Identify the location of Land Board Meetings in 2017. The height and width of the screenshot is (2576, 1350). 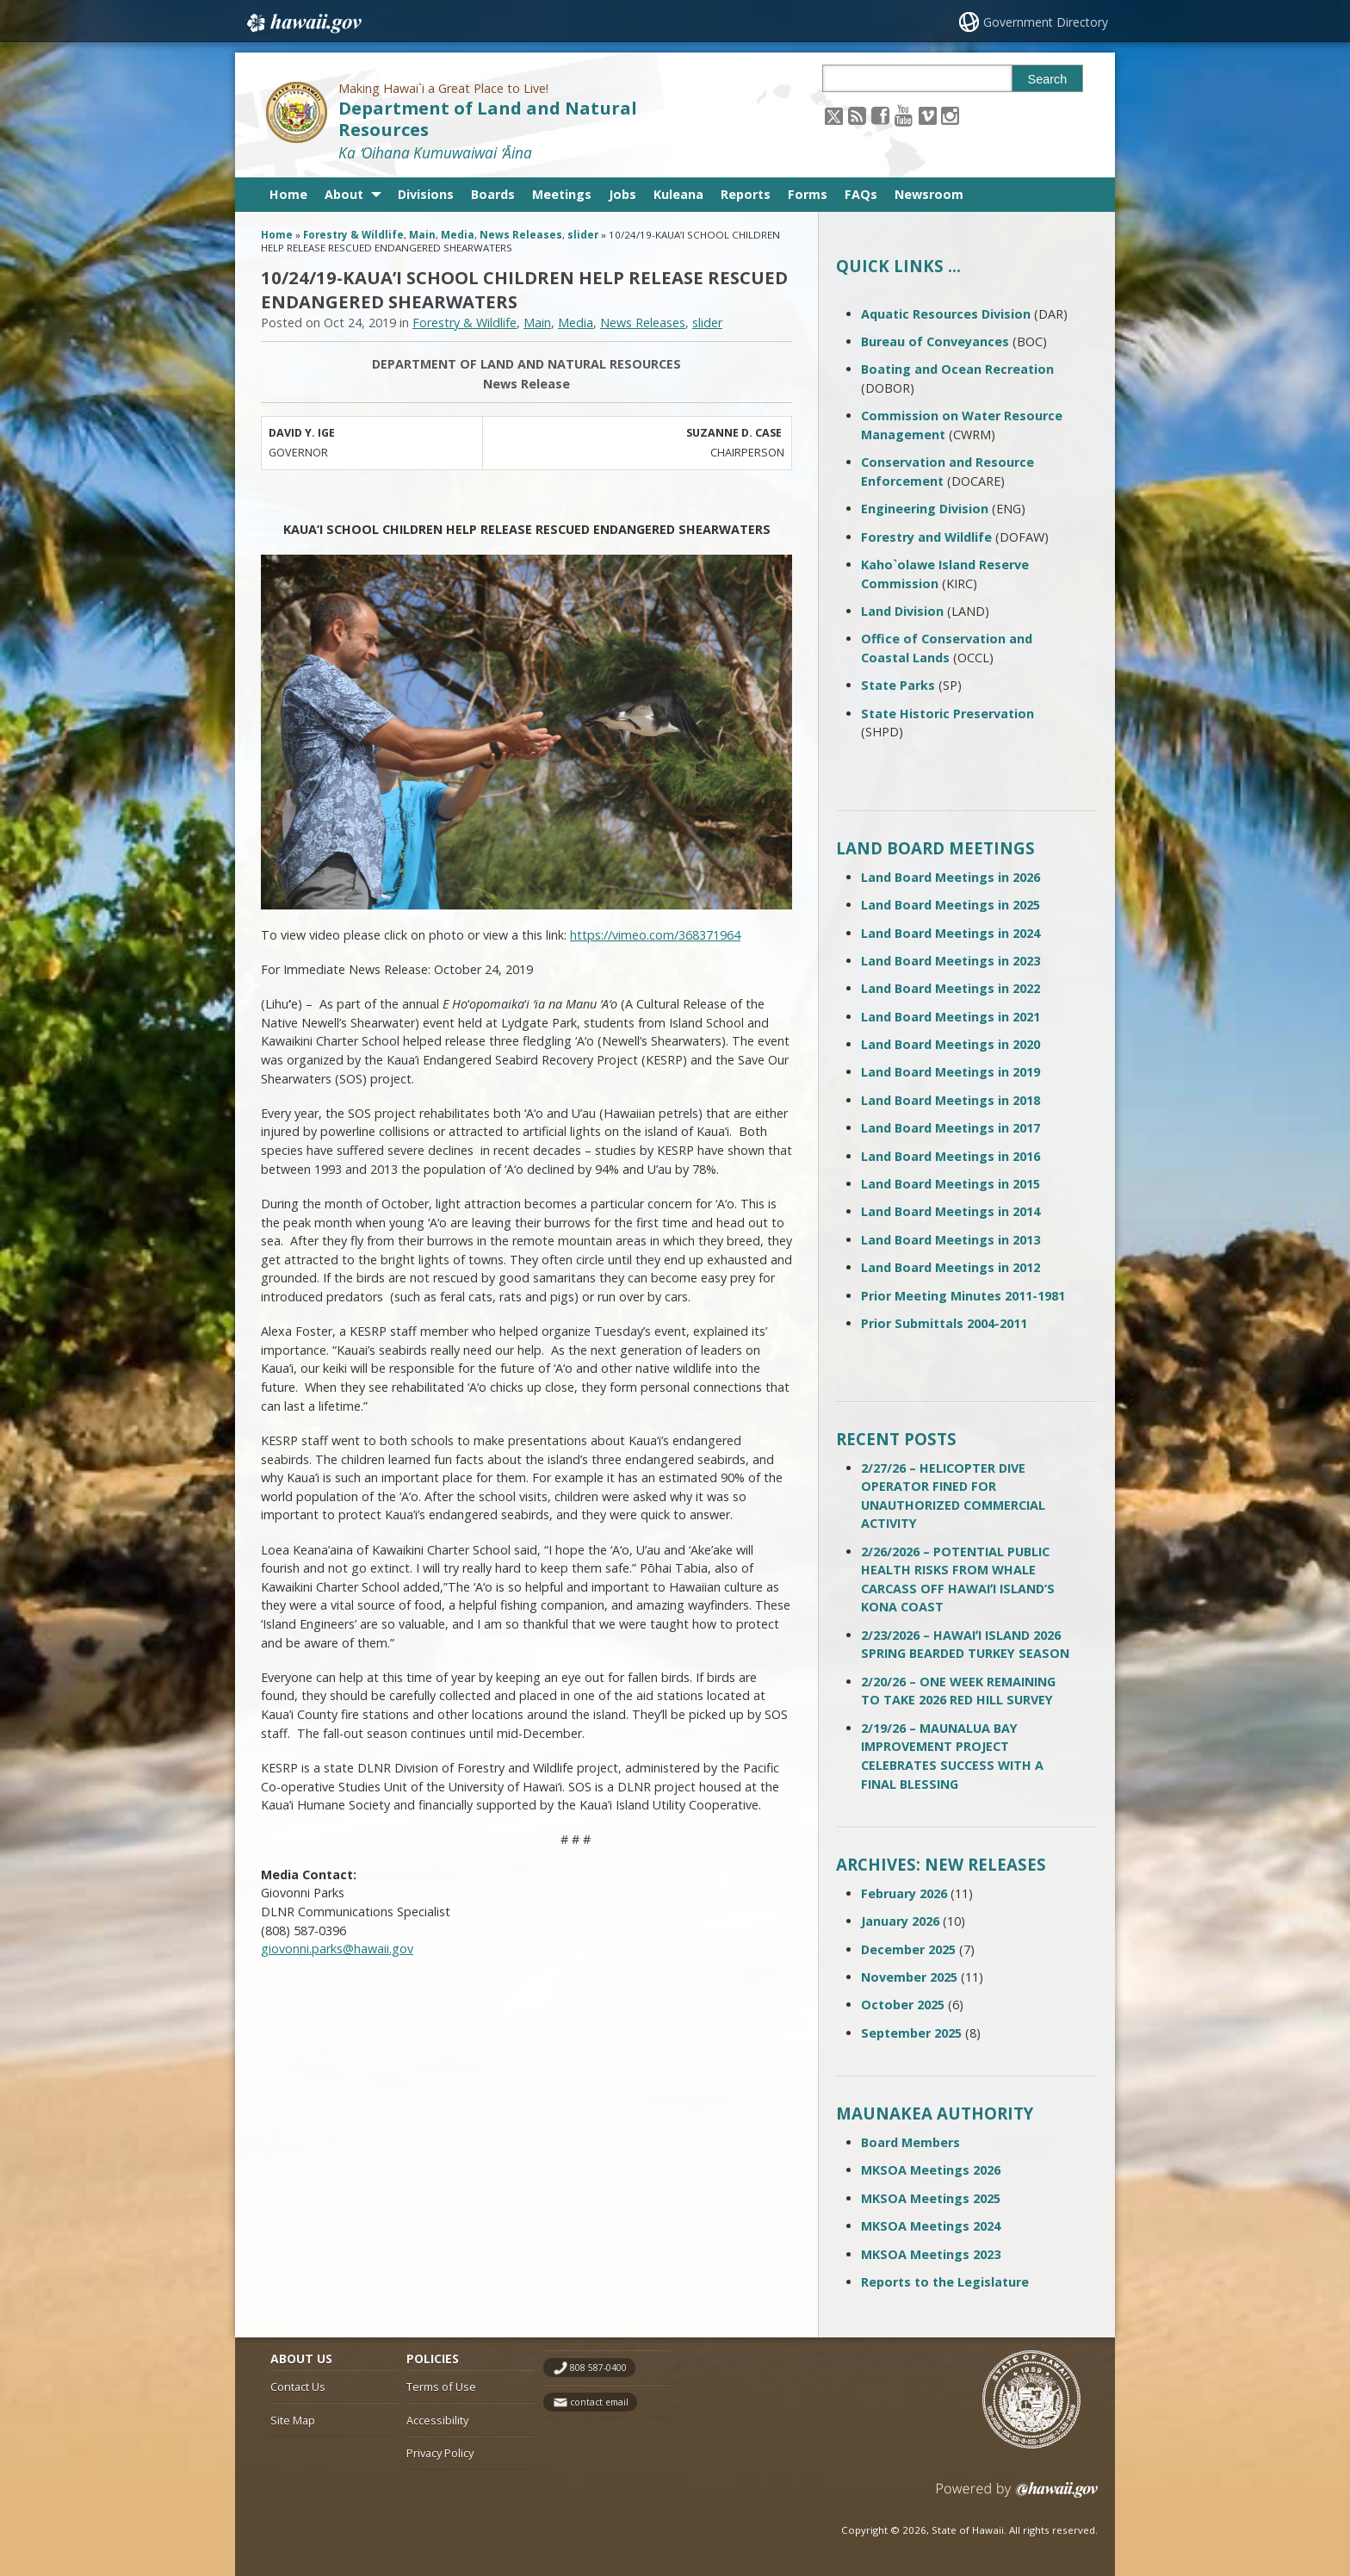
(950, 1128).